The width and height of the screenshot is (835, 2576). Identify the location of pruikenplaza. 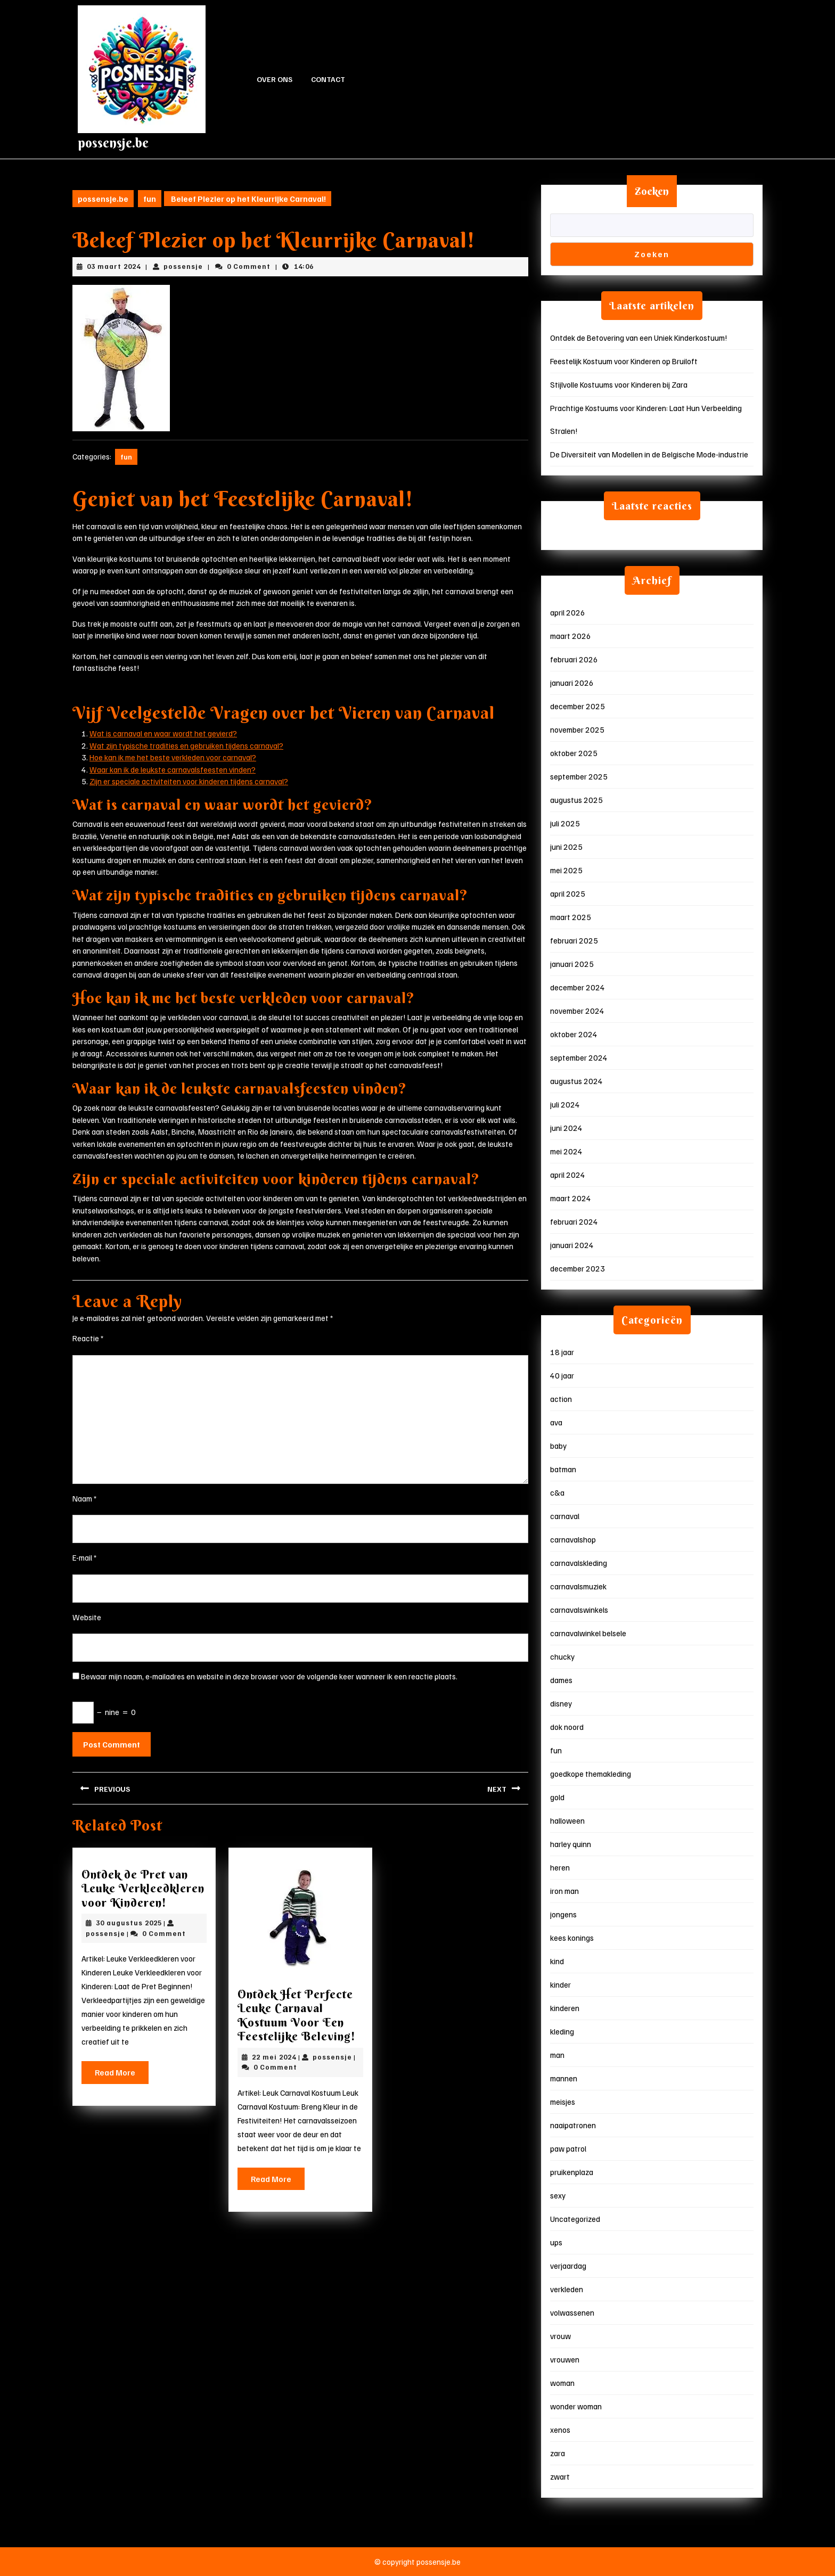
(571, 2172).